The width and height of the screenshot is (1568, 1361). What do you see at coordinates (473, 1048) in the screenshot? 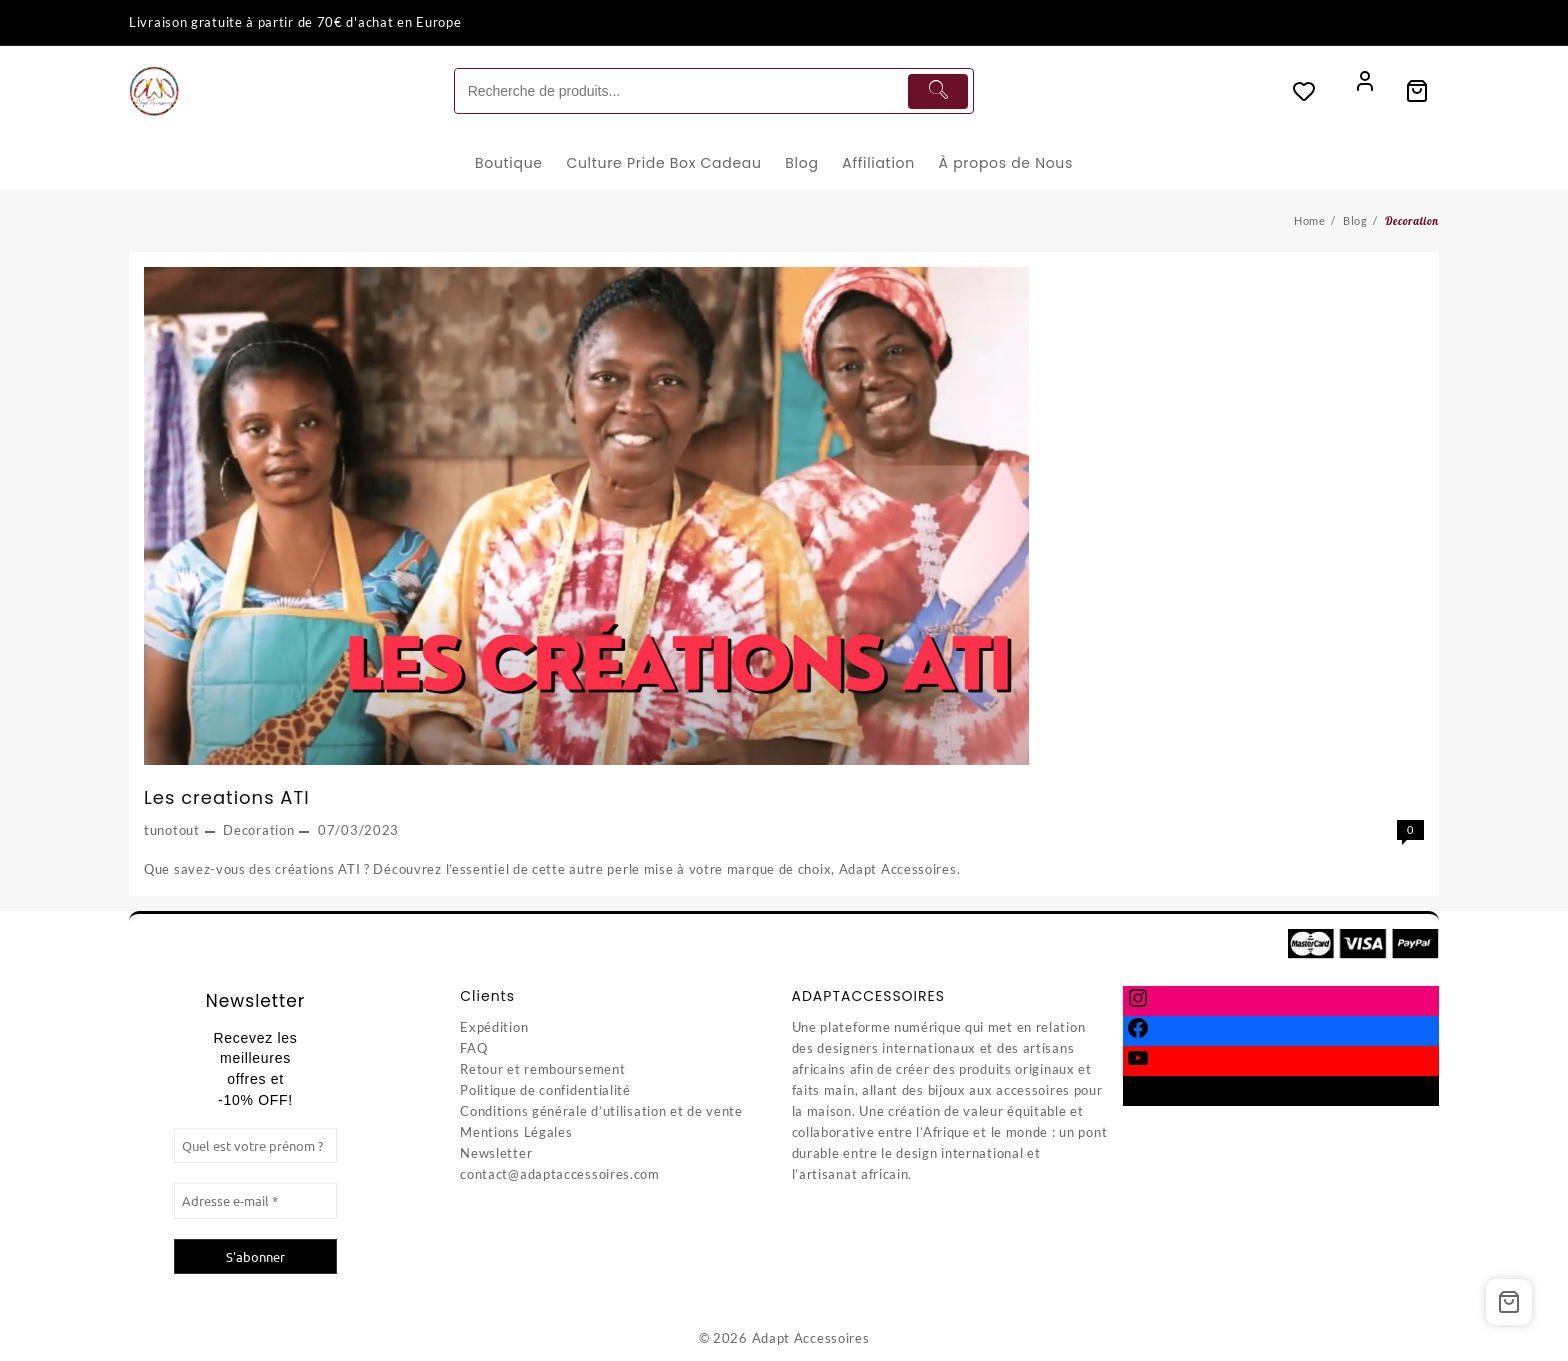
I see `FAQ` at bounding box center [473, 1048].